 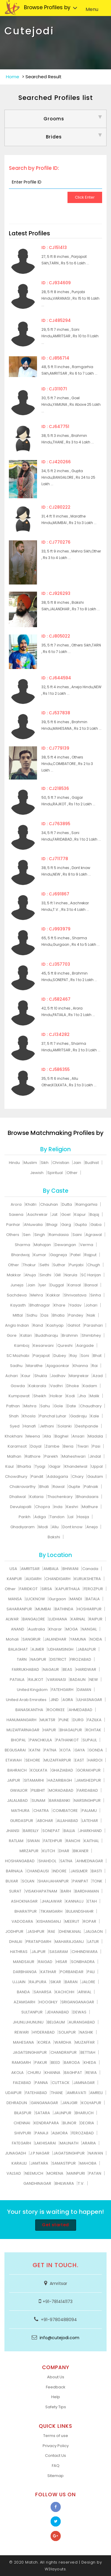 What do you see at coordinates (65, 1426) in the screenshot?
I see `Solanki` at bounding box center [65, 1426].